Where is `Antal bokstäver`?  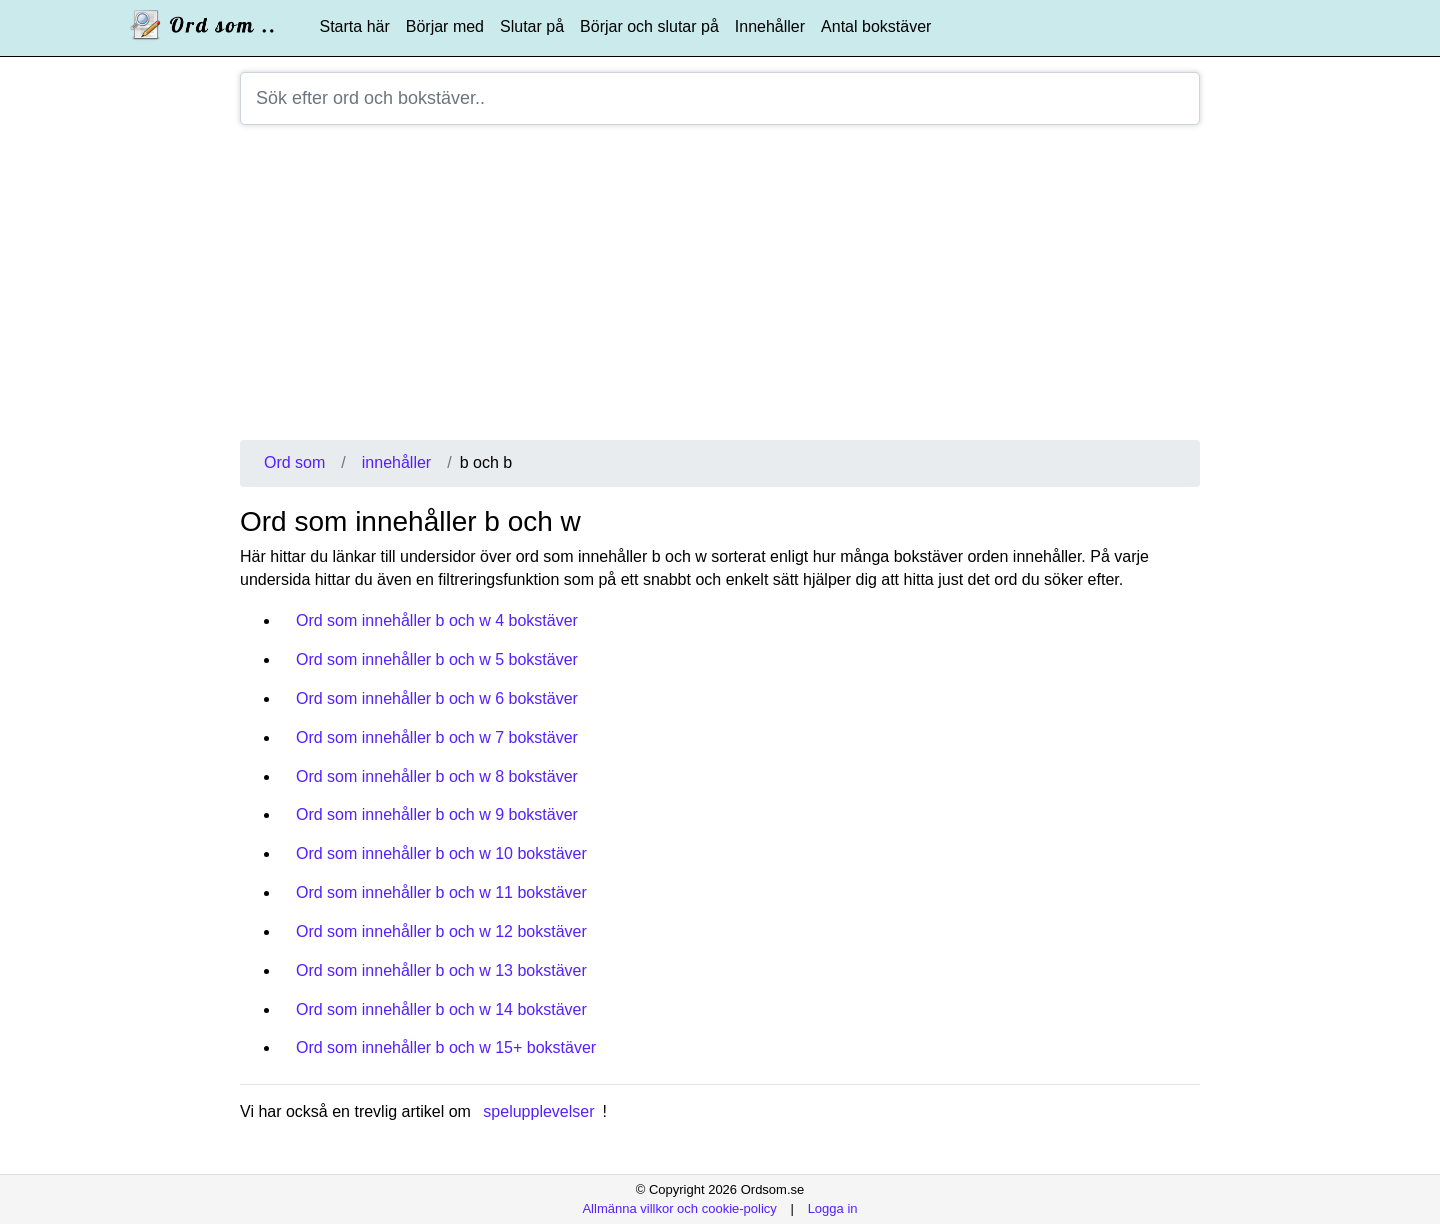
Antal bokstäver is located at coordinates (876, 26).